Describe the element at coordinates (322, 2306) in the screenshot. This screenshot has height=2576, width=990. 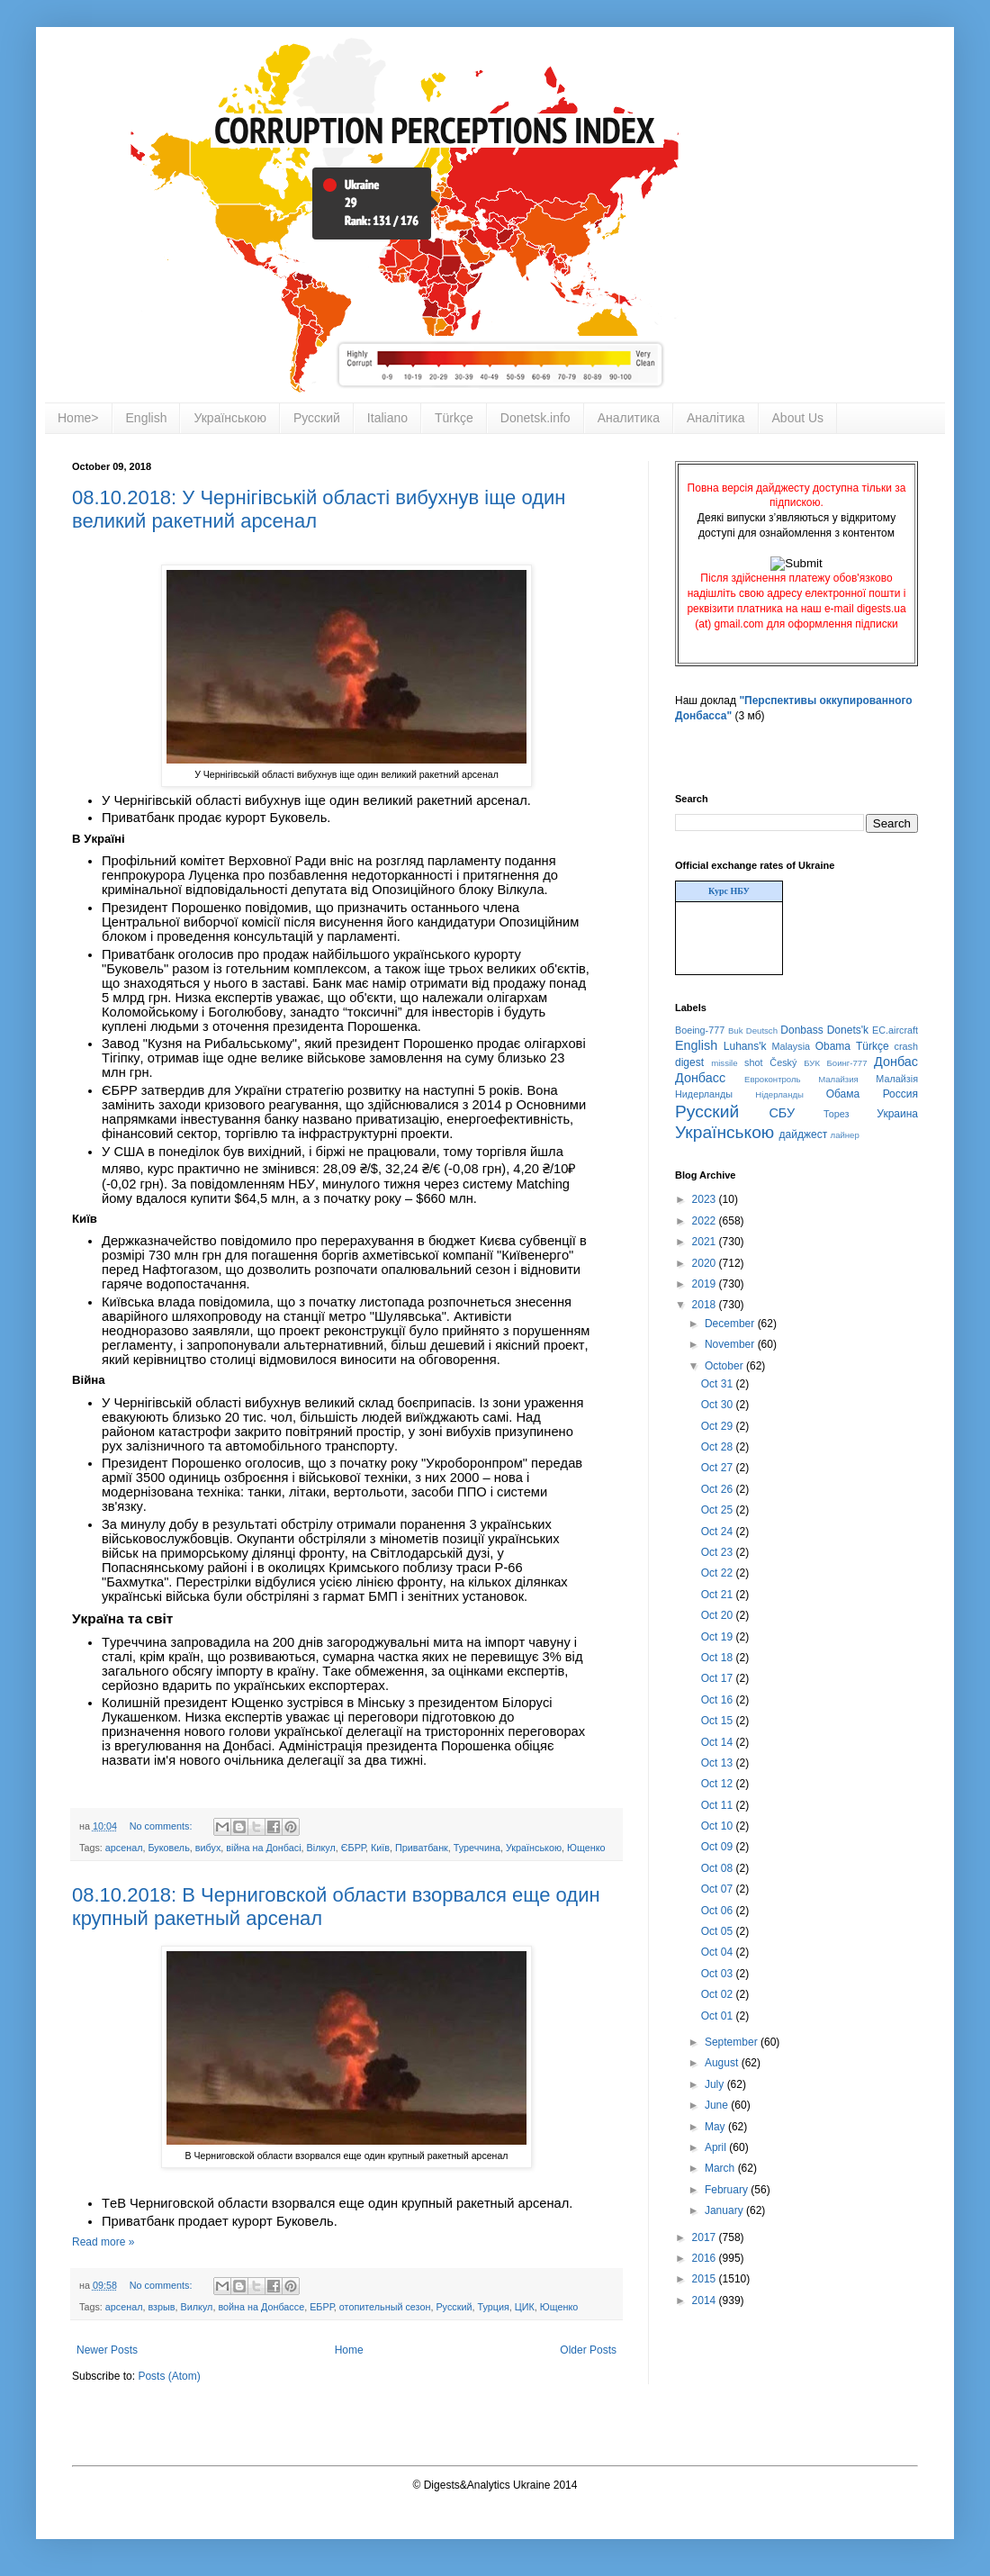
I see `ЕБРР` at that location.